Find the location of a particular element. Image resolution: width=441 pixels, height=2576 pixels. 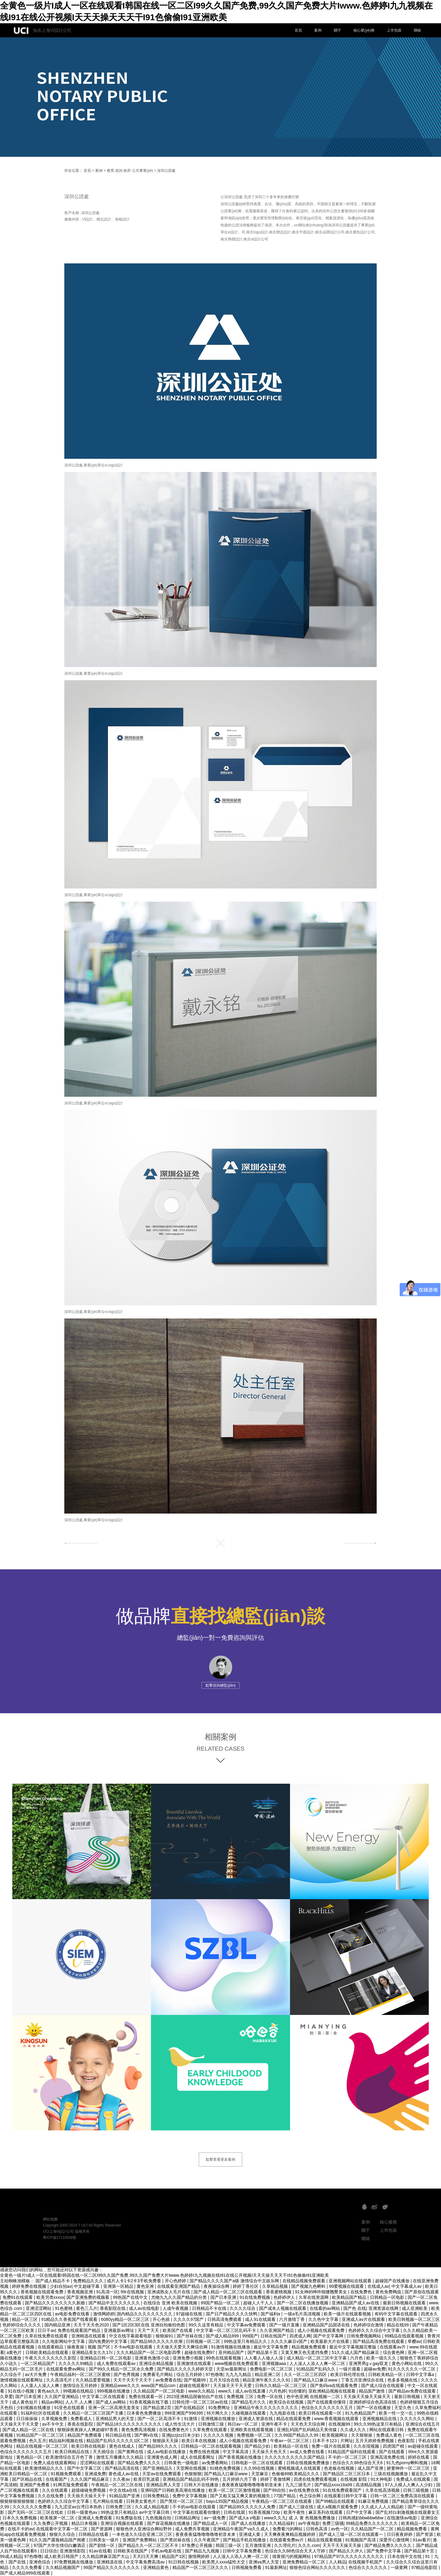

激情网婷婷 is located at coordinates (104, 2313).